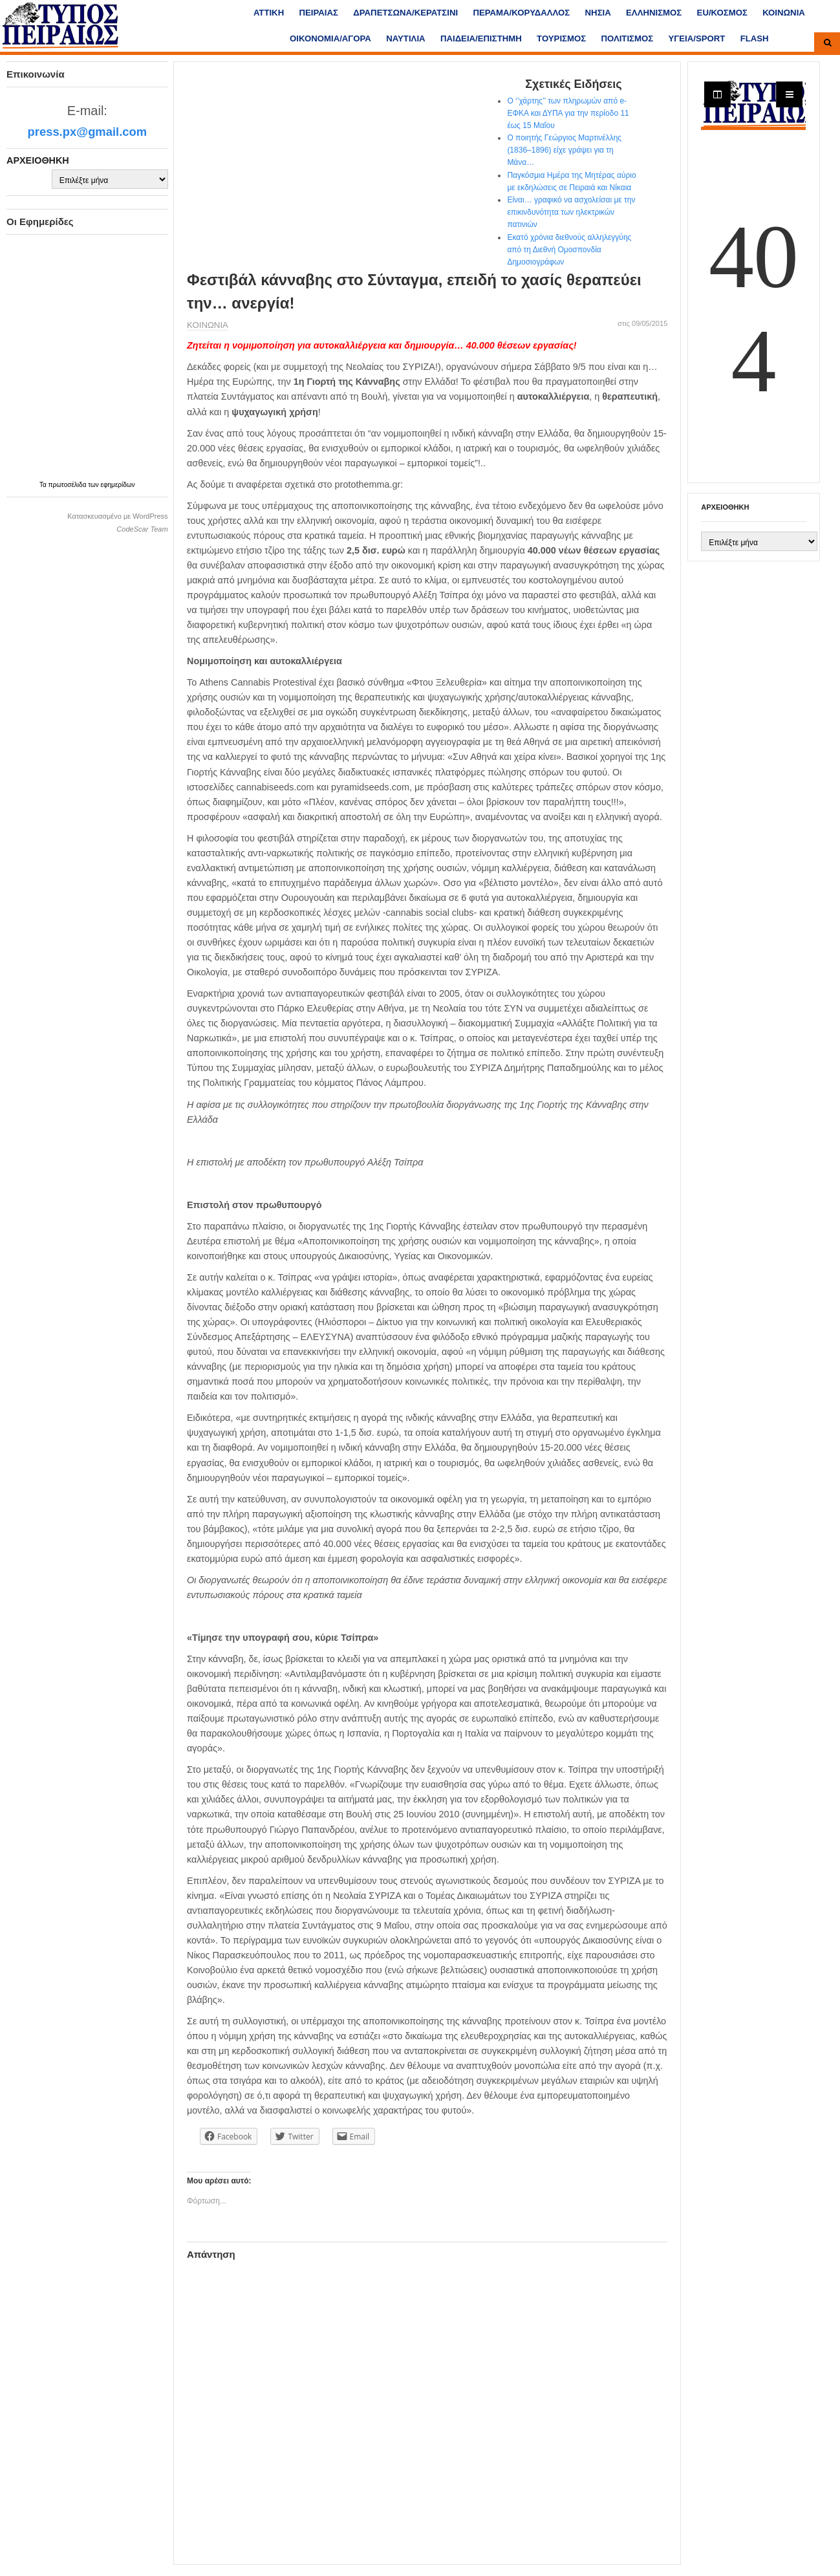 This screenshot has width=840, height=2576. I want to click on ΠΑΙΔΕΙΑ/ΕΠΙΣΤΗΜΗ, so click(481, 38).